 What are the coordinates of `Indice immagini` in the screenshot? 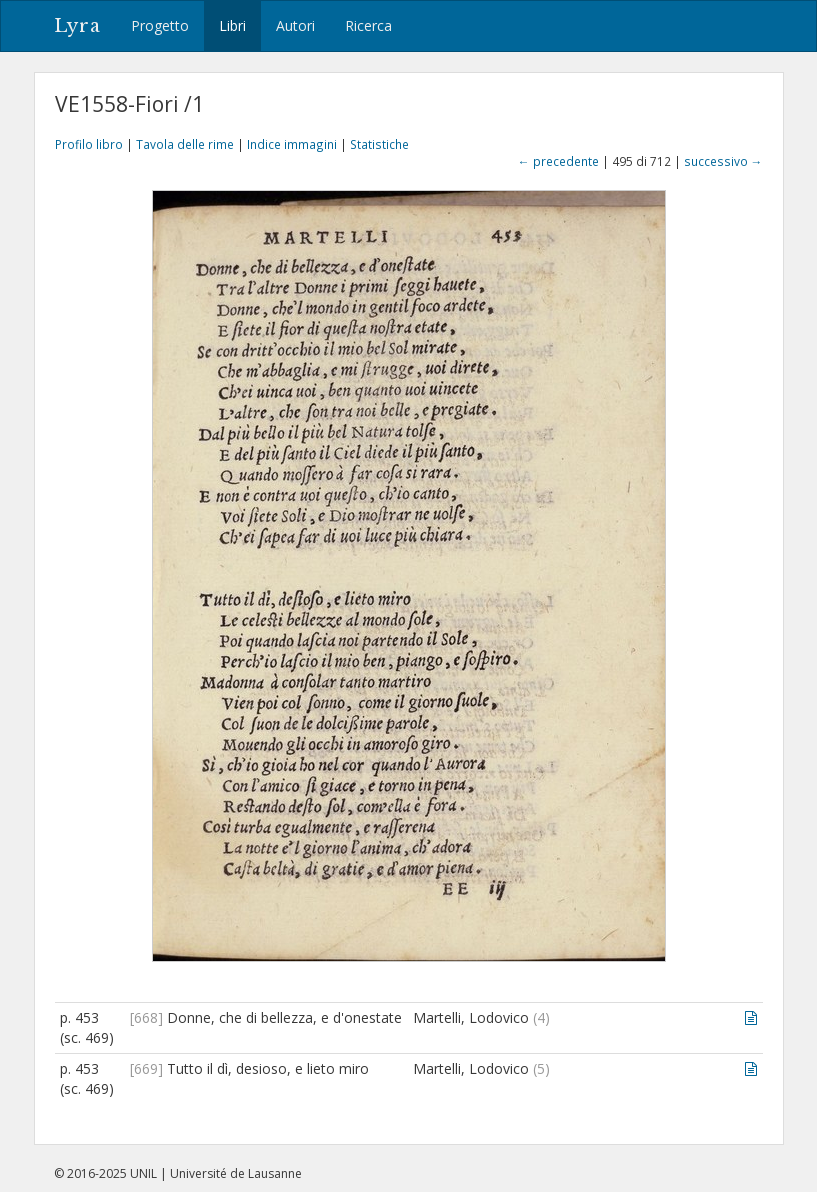 It's located at (292, 144).